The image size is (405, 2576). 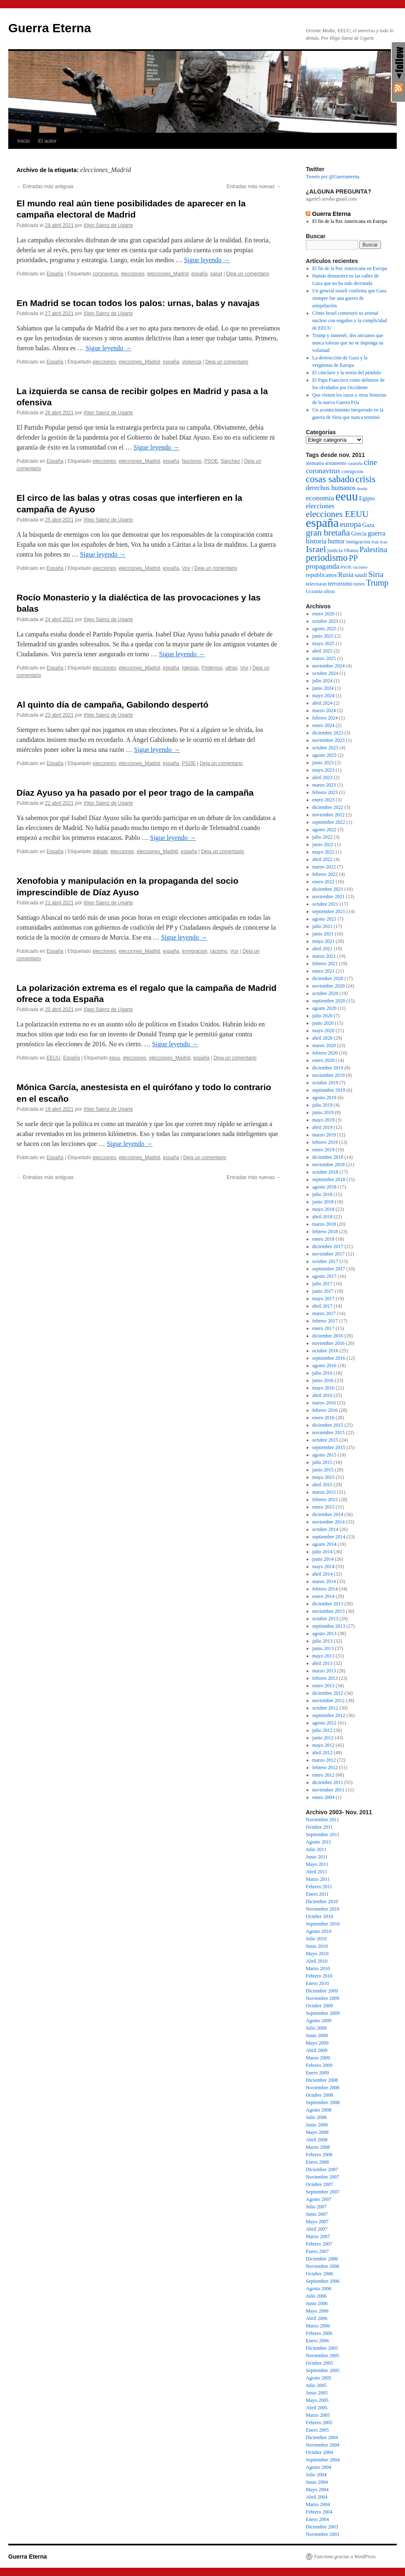 I want to click on Febrero 2004, so click(x=319, y=2512).